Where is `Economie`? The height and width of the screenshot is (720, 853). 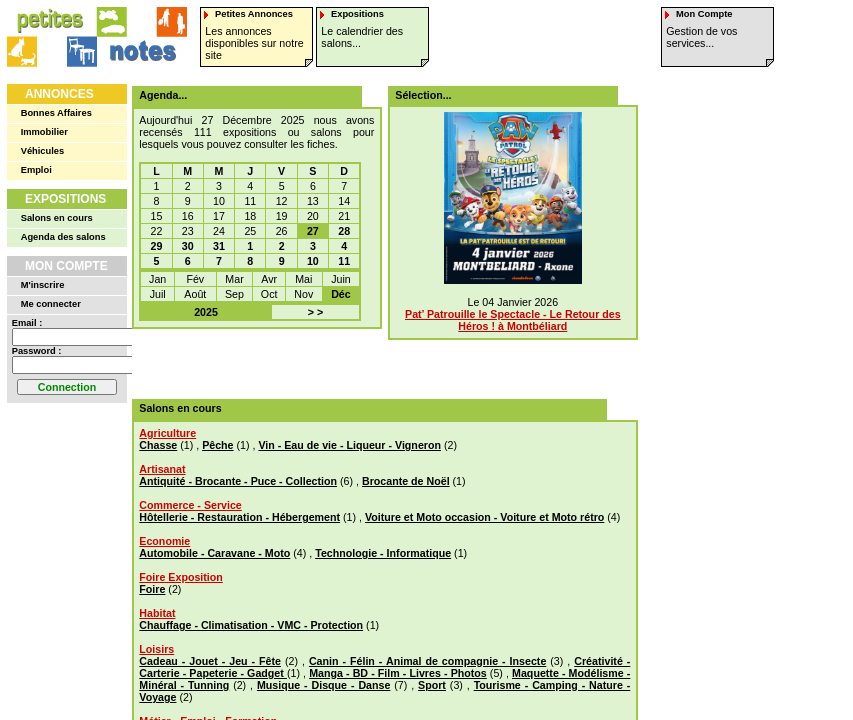 Economie is located at coordinates (164, 541).